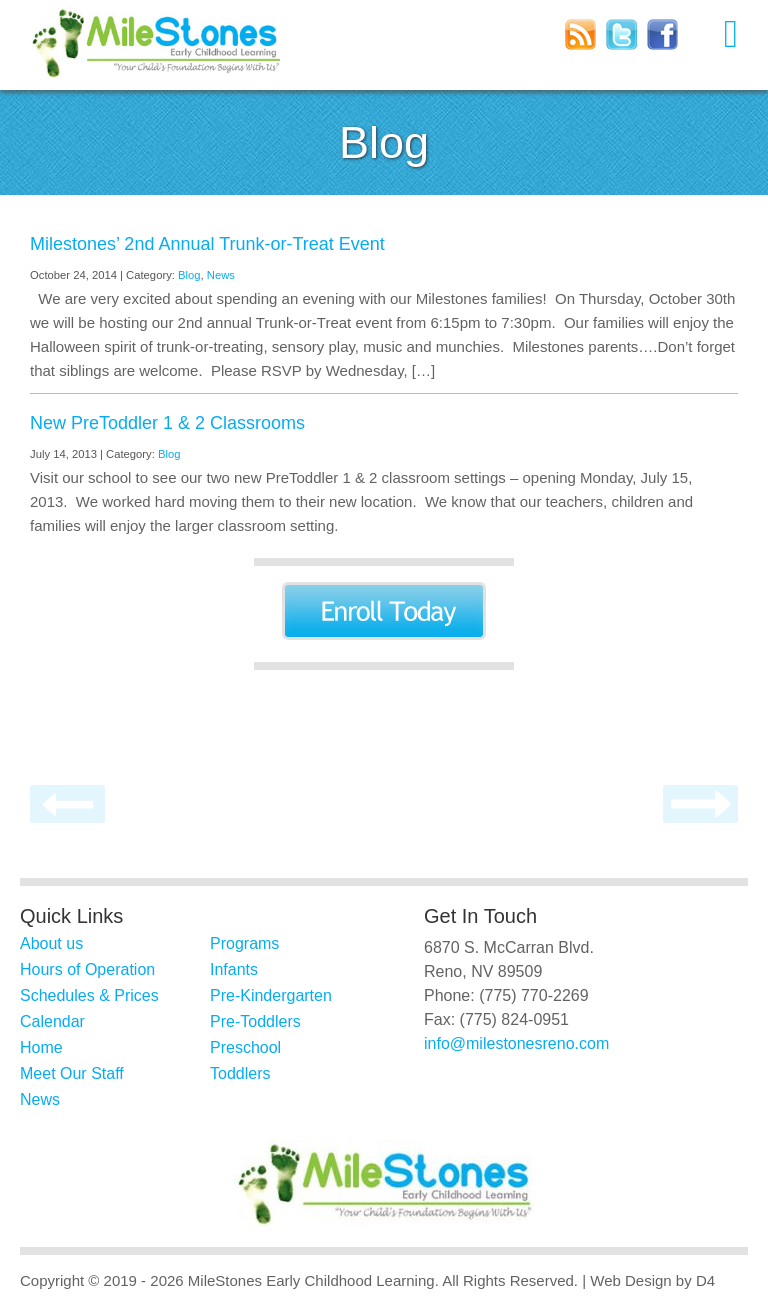  Describe the element at coordinates (244, 943) in the screenshot. I see `Programs` at that location.